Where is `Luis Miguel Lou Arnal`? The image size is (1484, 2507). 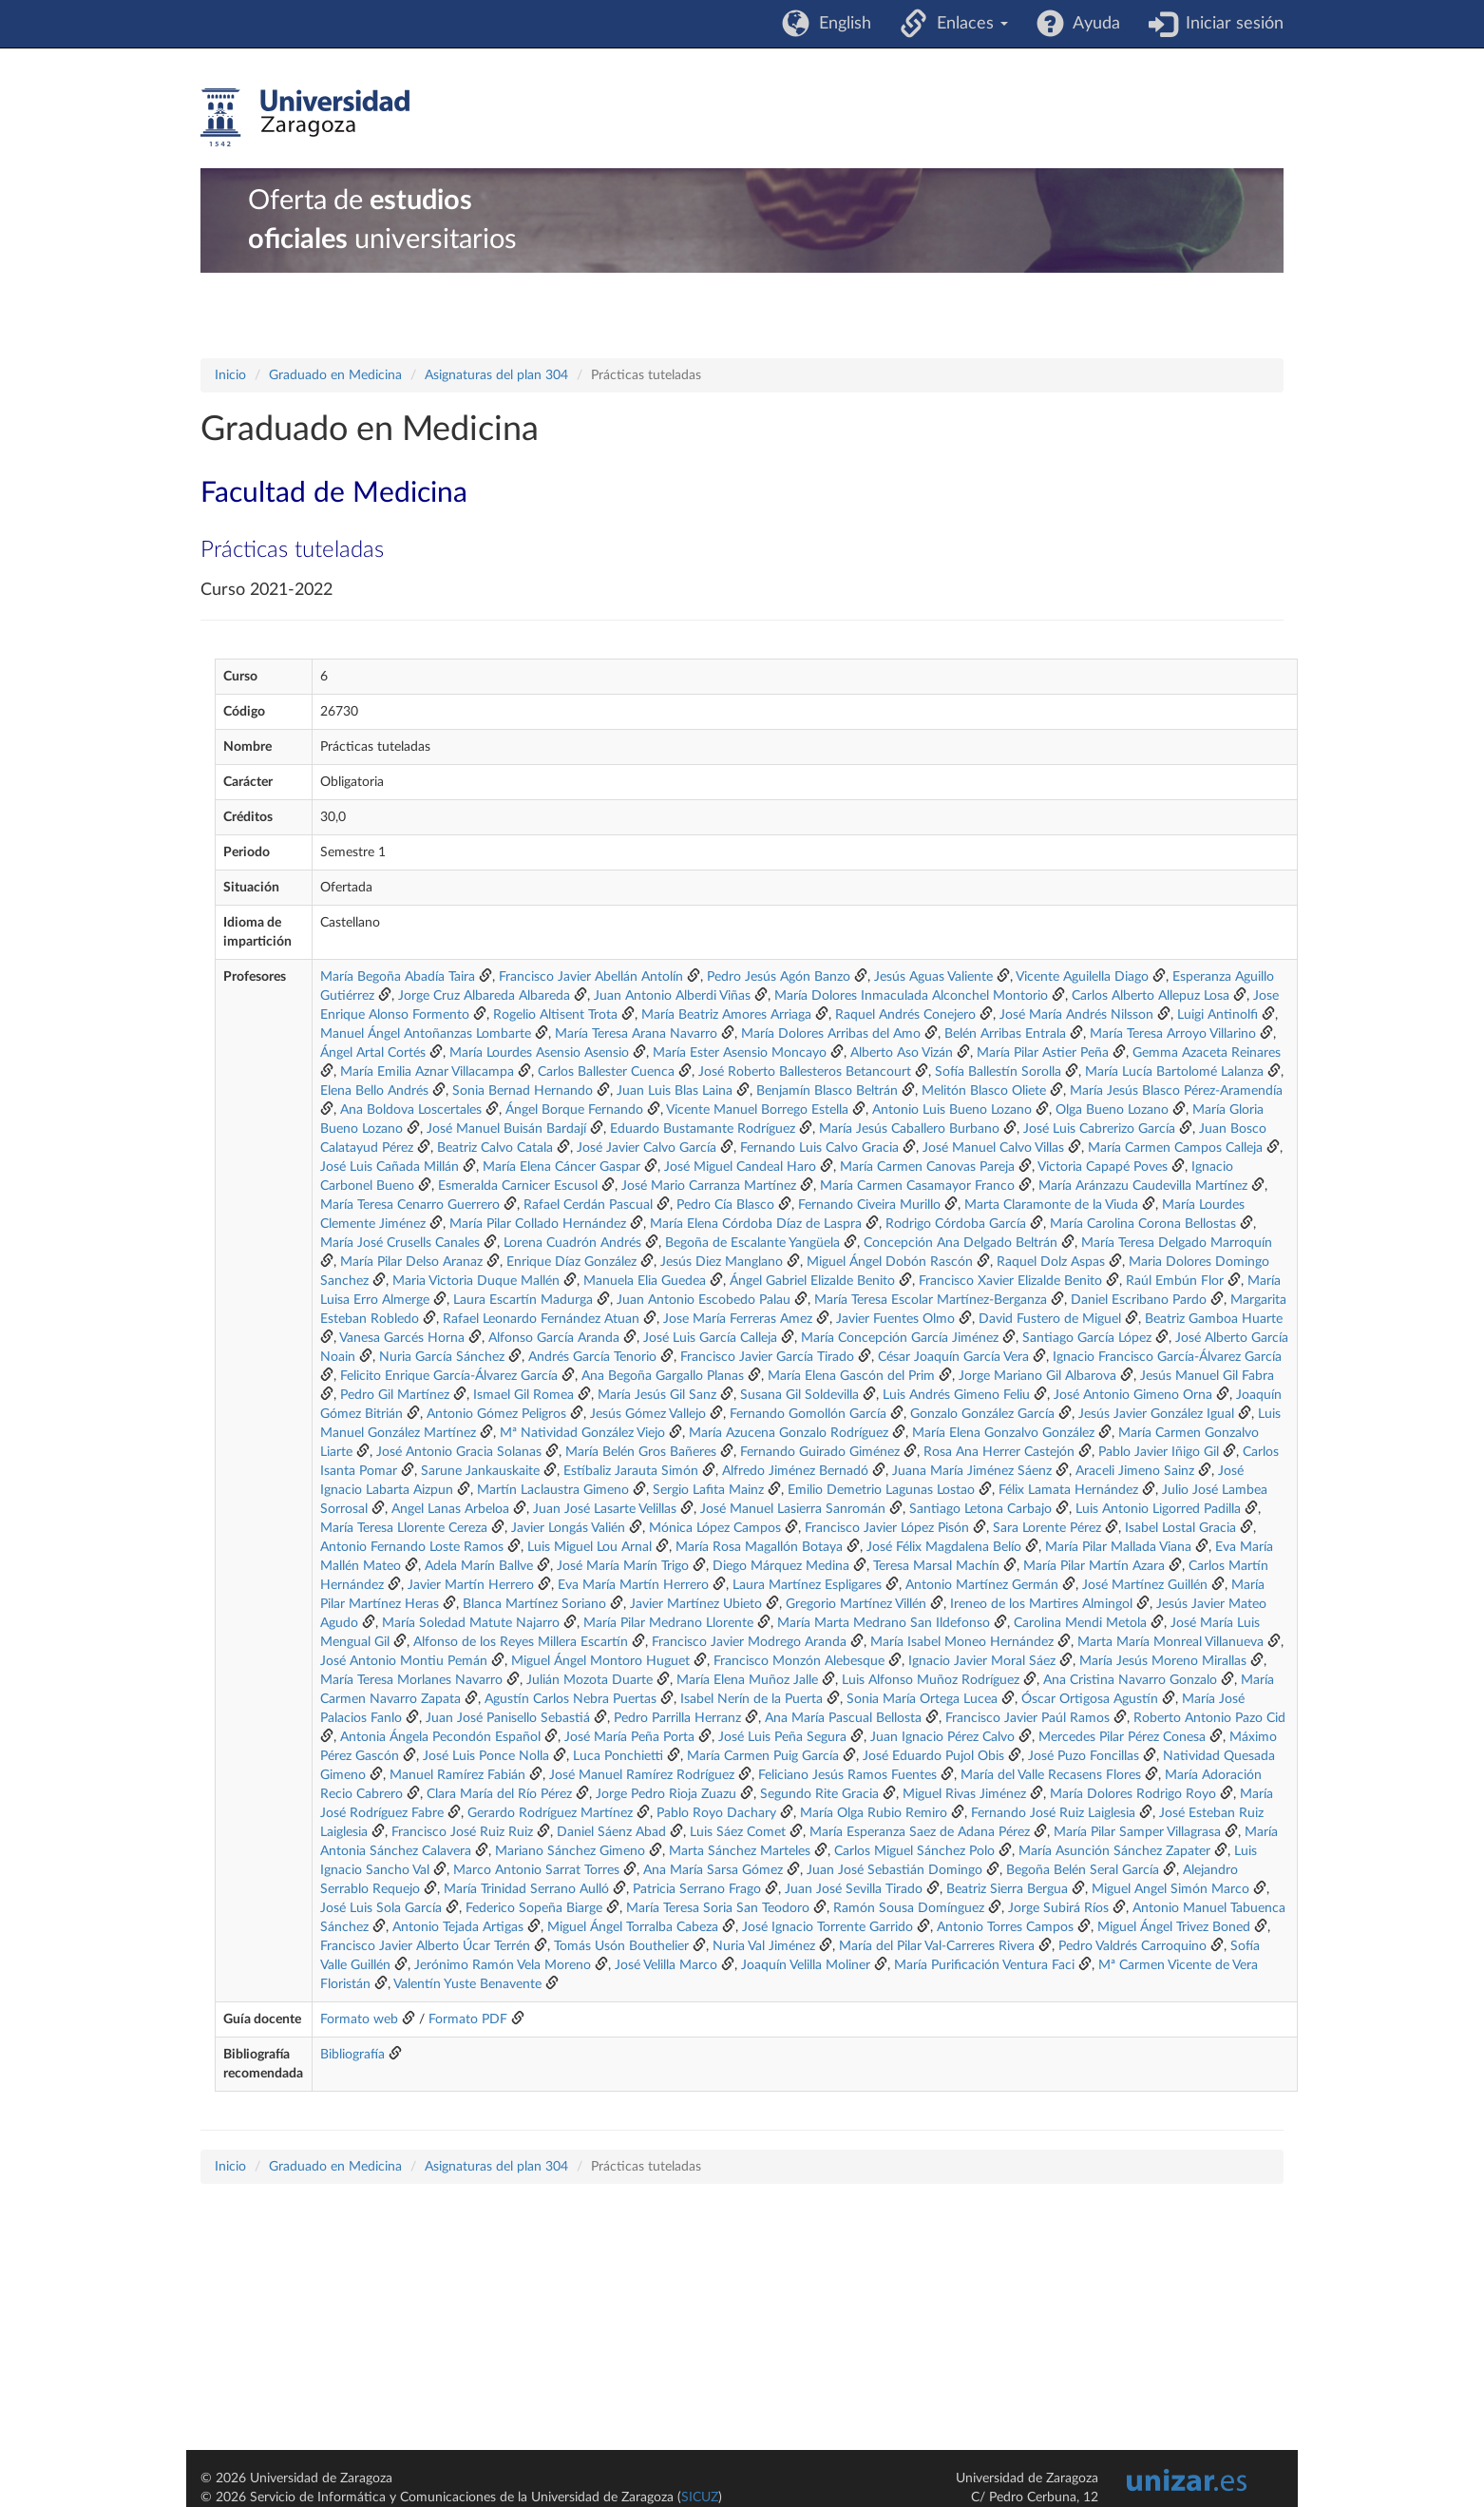 Luis Miguel Lou Arnal is located at coordinates (589, 1547).